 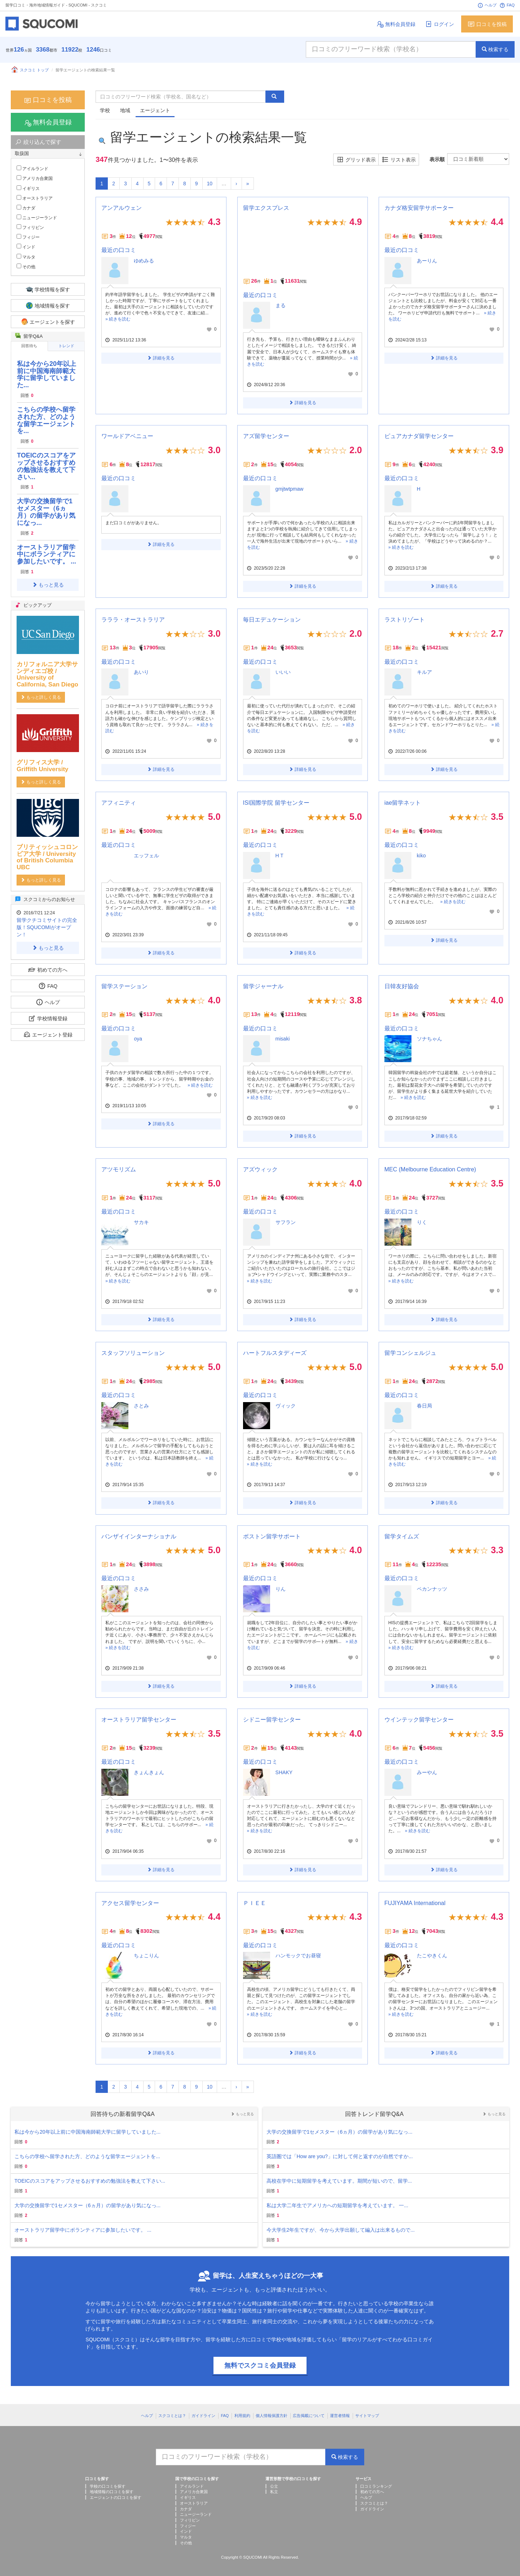 I want to click on 取扱国 [button], so click(x=48, y=153).